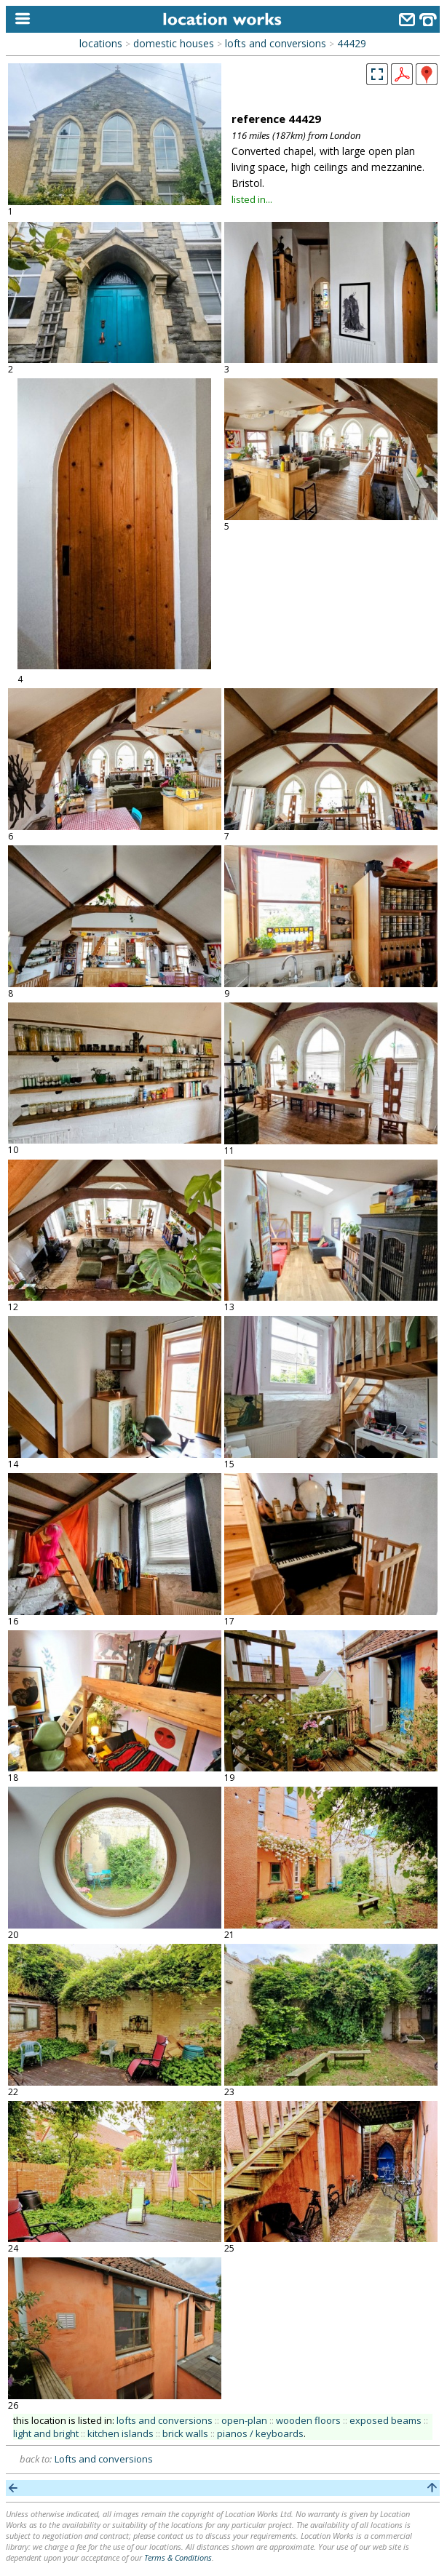  I want to click on light and bright, so click(46, 2433).